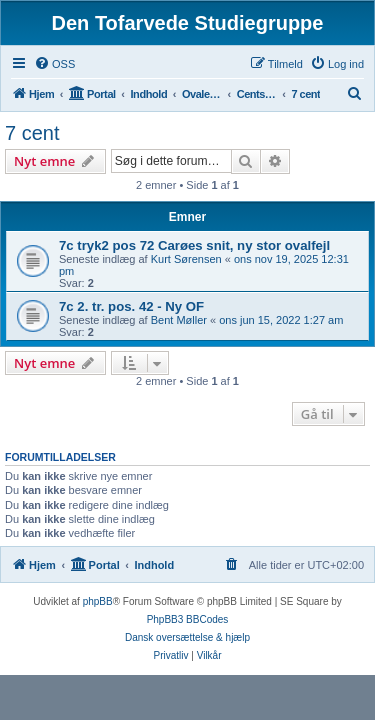 Image resolution: width=375 pixels, height=720 pixels. I want to click on Bent Møller, so click(179, 320).